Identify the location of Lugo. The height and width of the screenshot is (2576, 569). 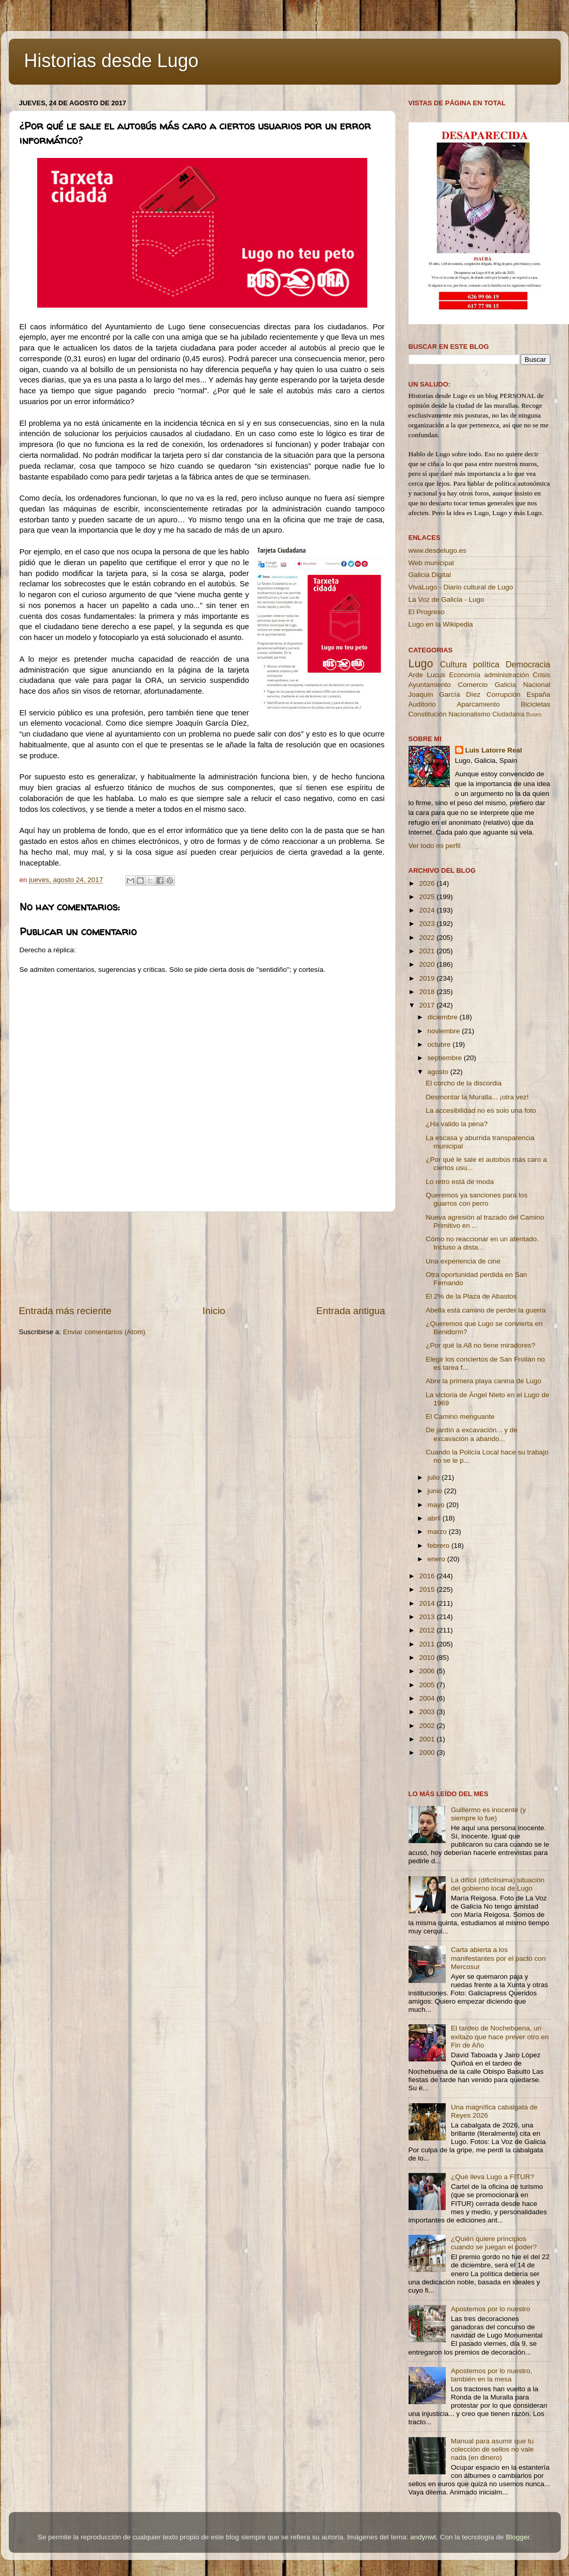
(421, 663).